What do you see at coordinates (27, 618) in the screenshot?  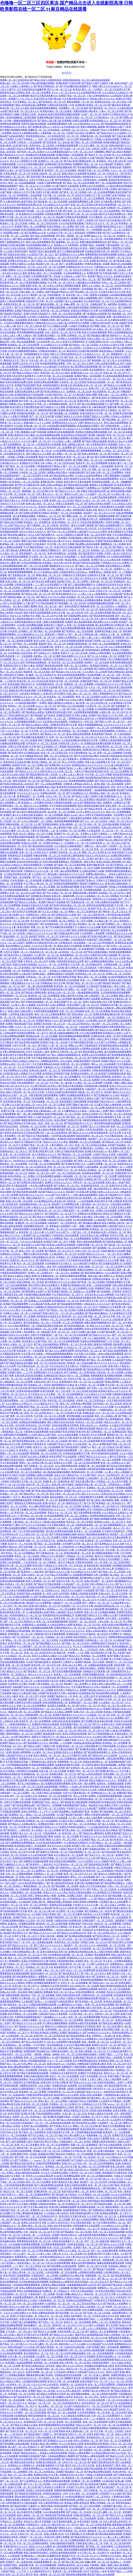 I see `男人阁激情亚洲欧美中文字幕` at bounding box center [27, 618].